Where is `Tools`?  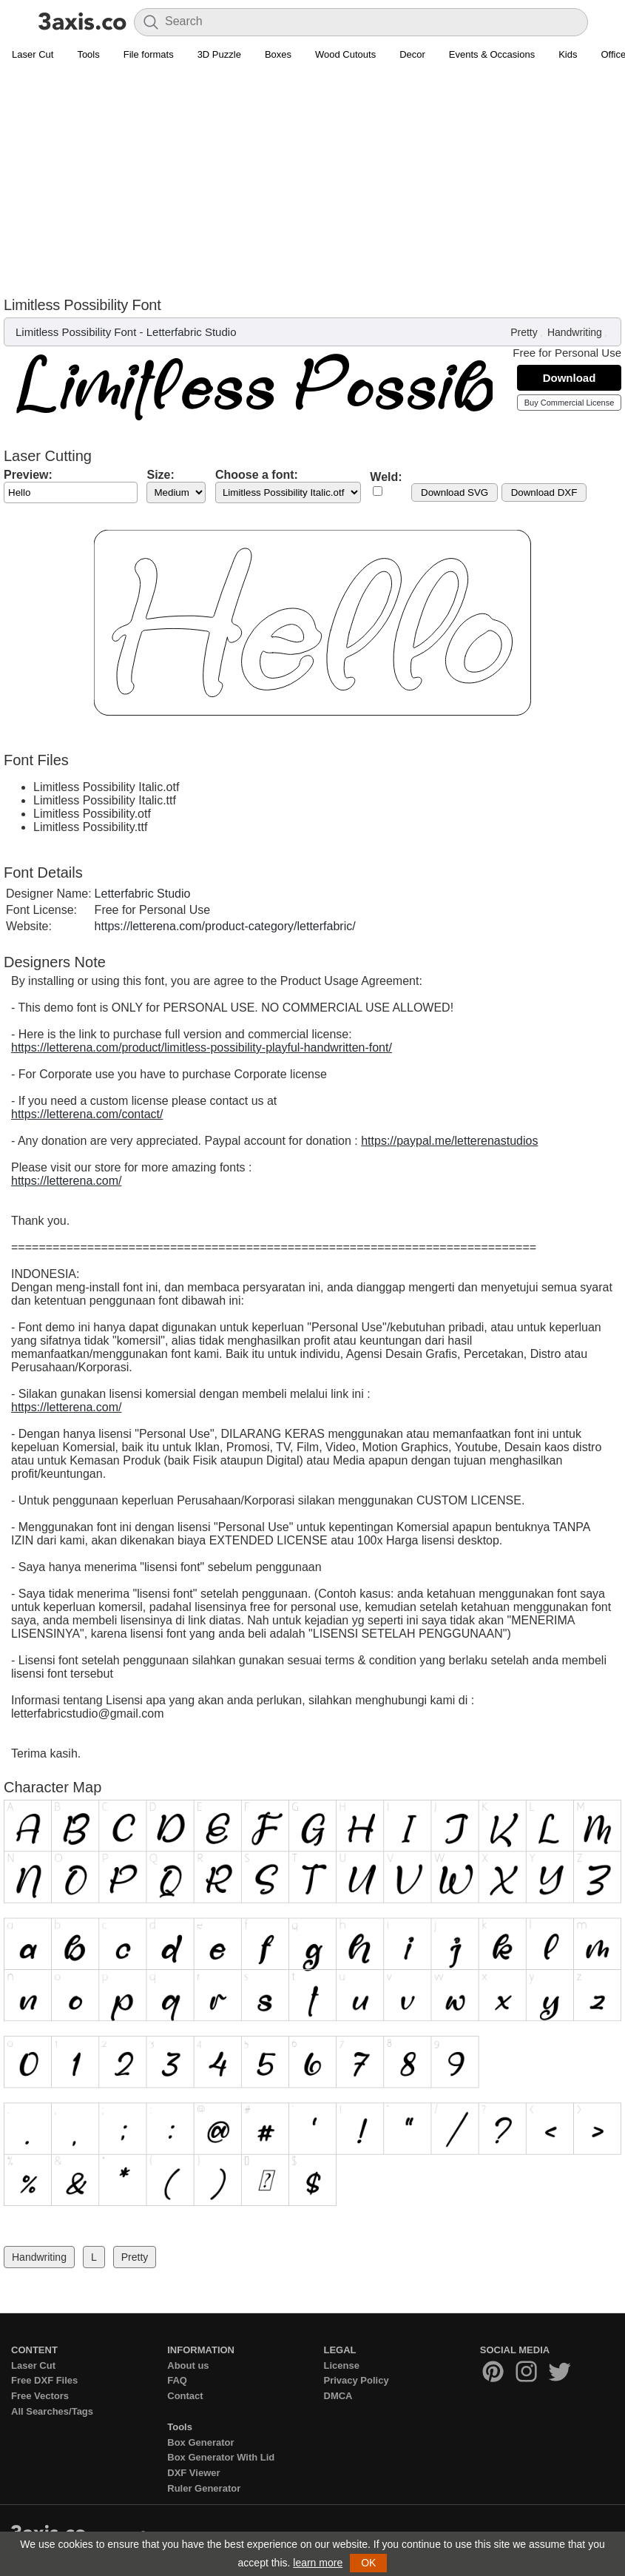 Tools is located at coordinates (88, 54).